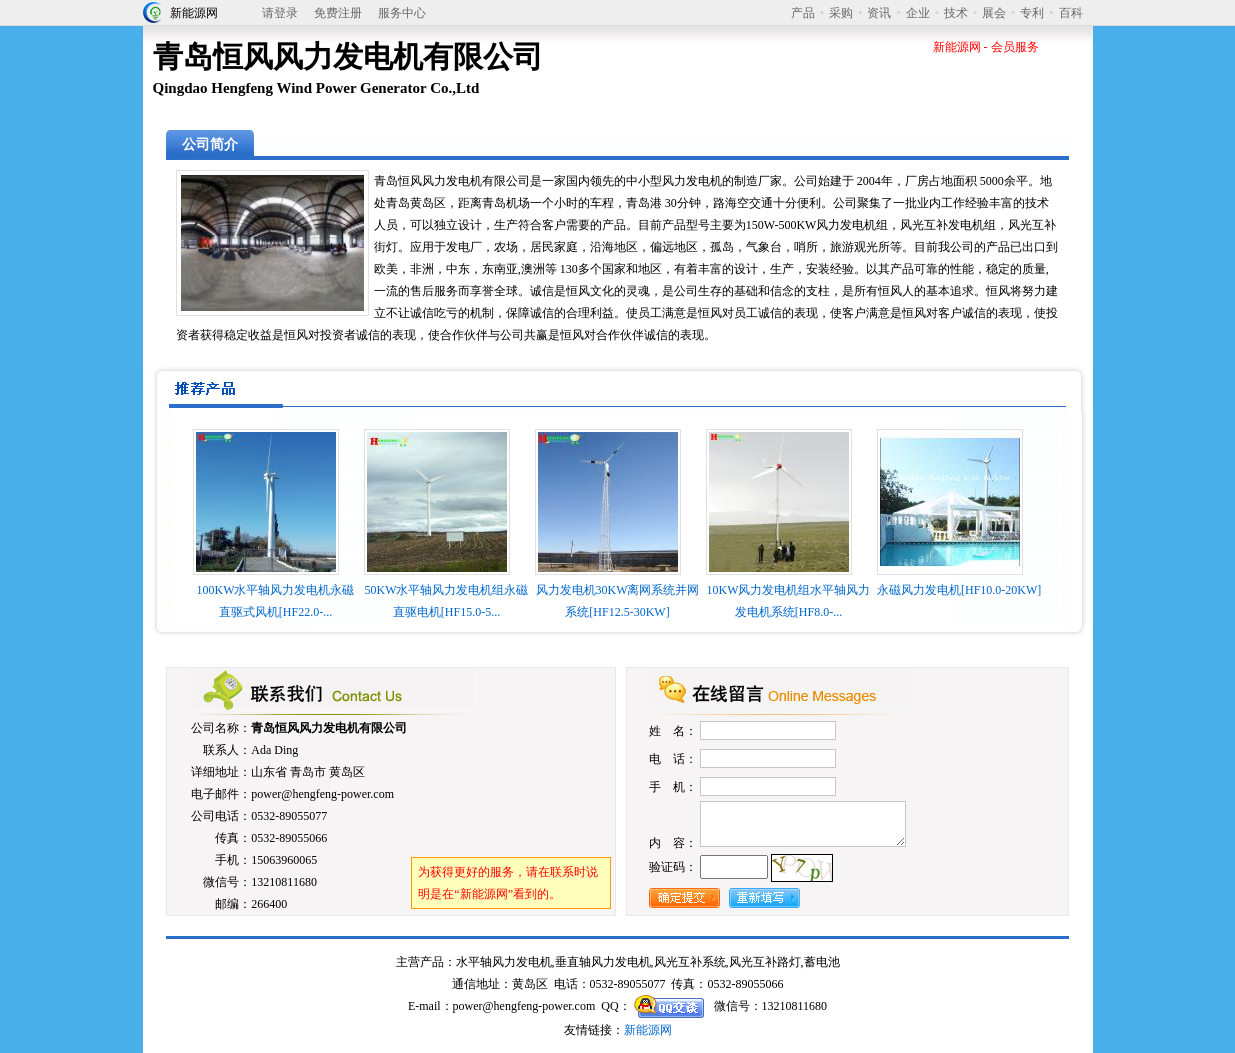  I want to click on 请登录, so click(280, 13).